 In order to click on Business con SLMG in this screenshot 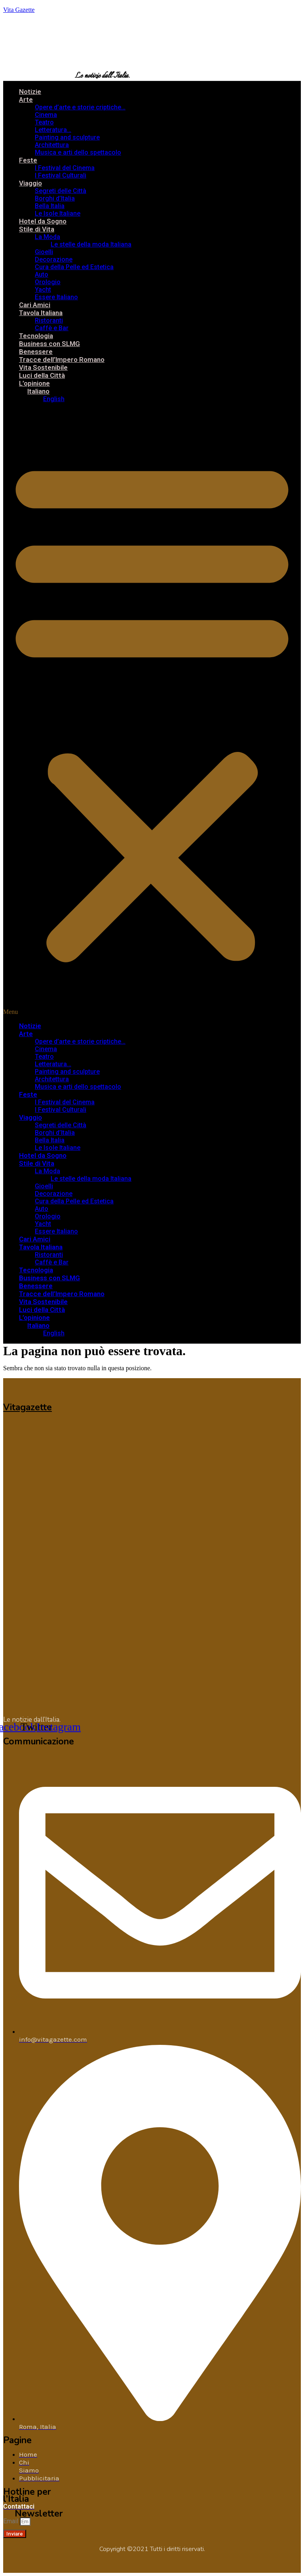, I will do `click(49, 344)`.